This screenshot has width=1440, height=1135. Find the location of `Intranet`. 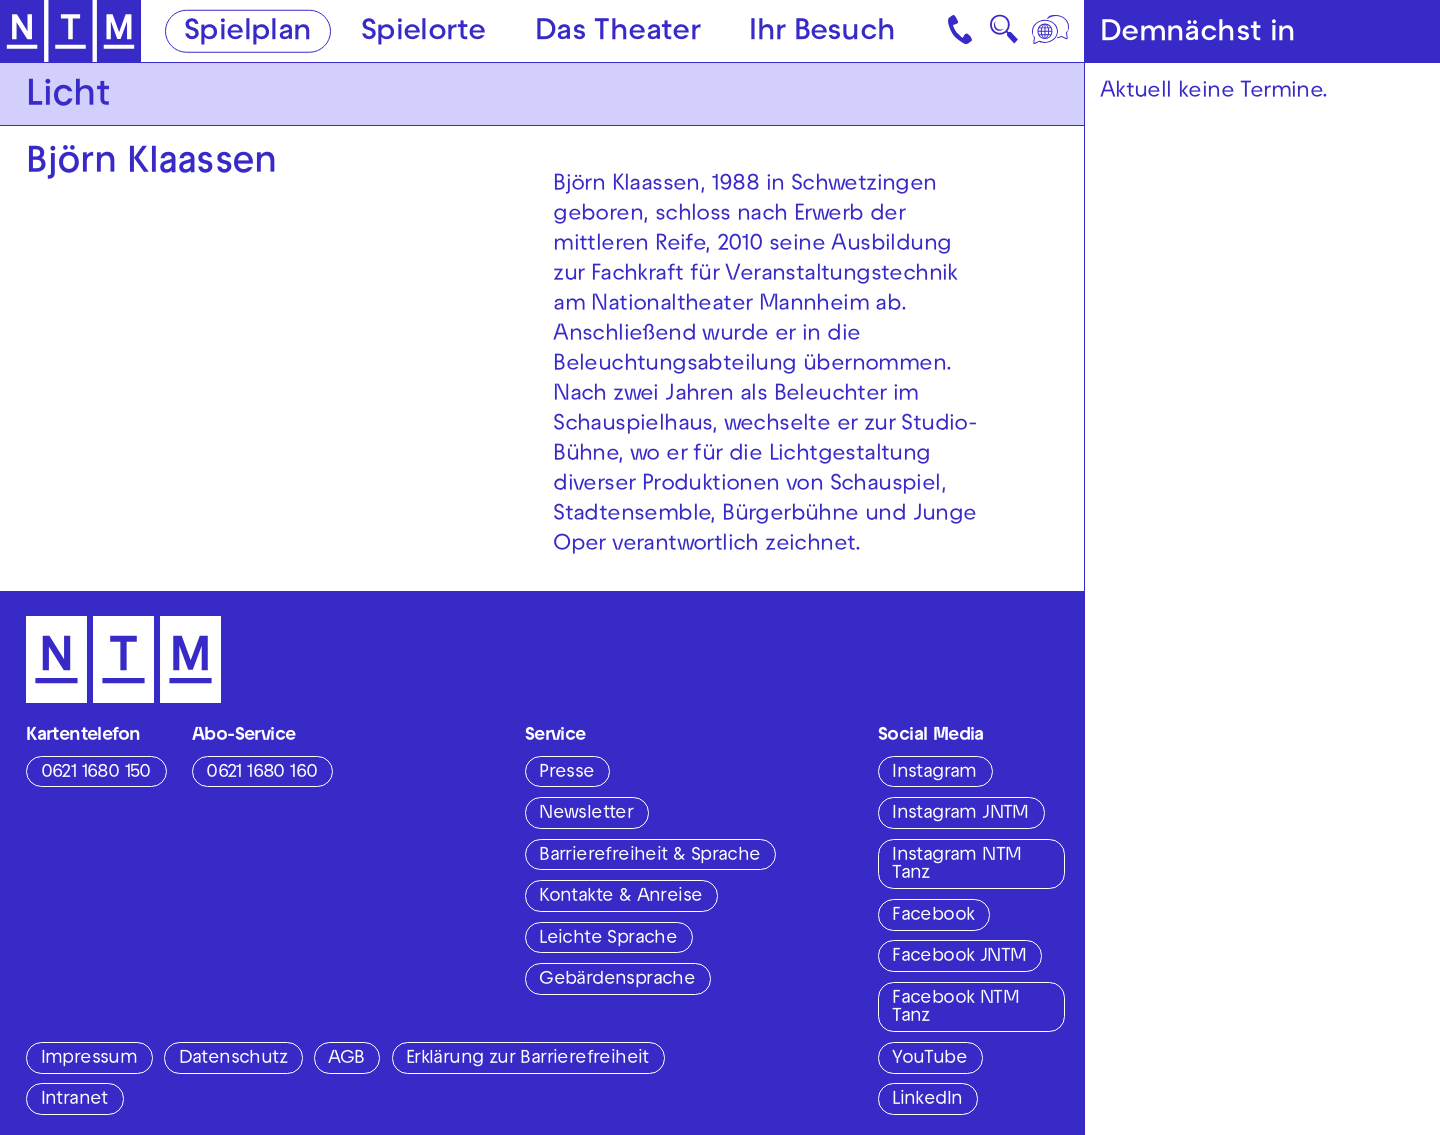

Intranet is located at coordinates (74, 1100).